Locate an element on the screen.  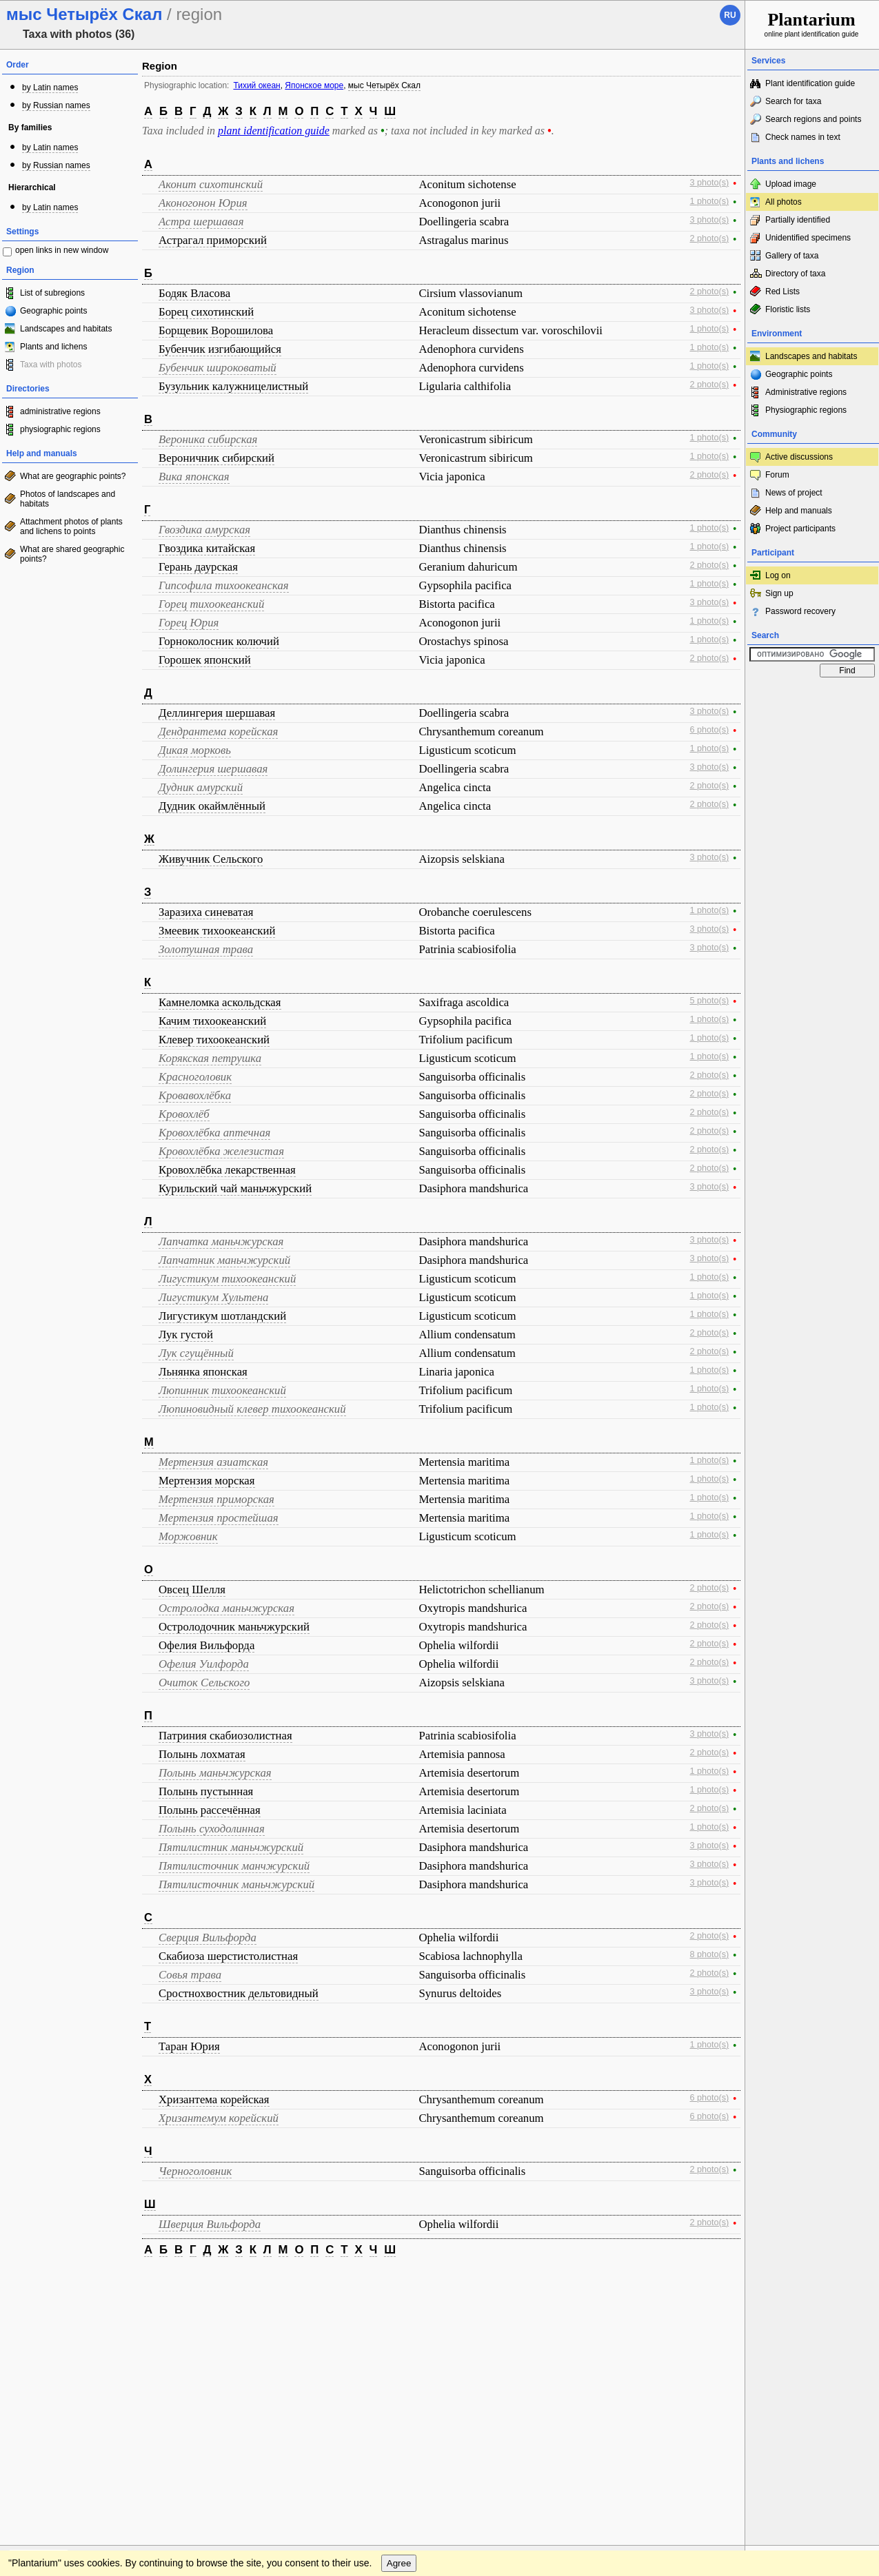
Змеевик тихоокеанский is located at coordinates (217, 930).